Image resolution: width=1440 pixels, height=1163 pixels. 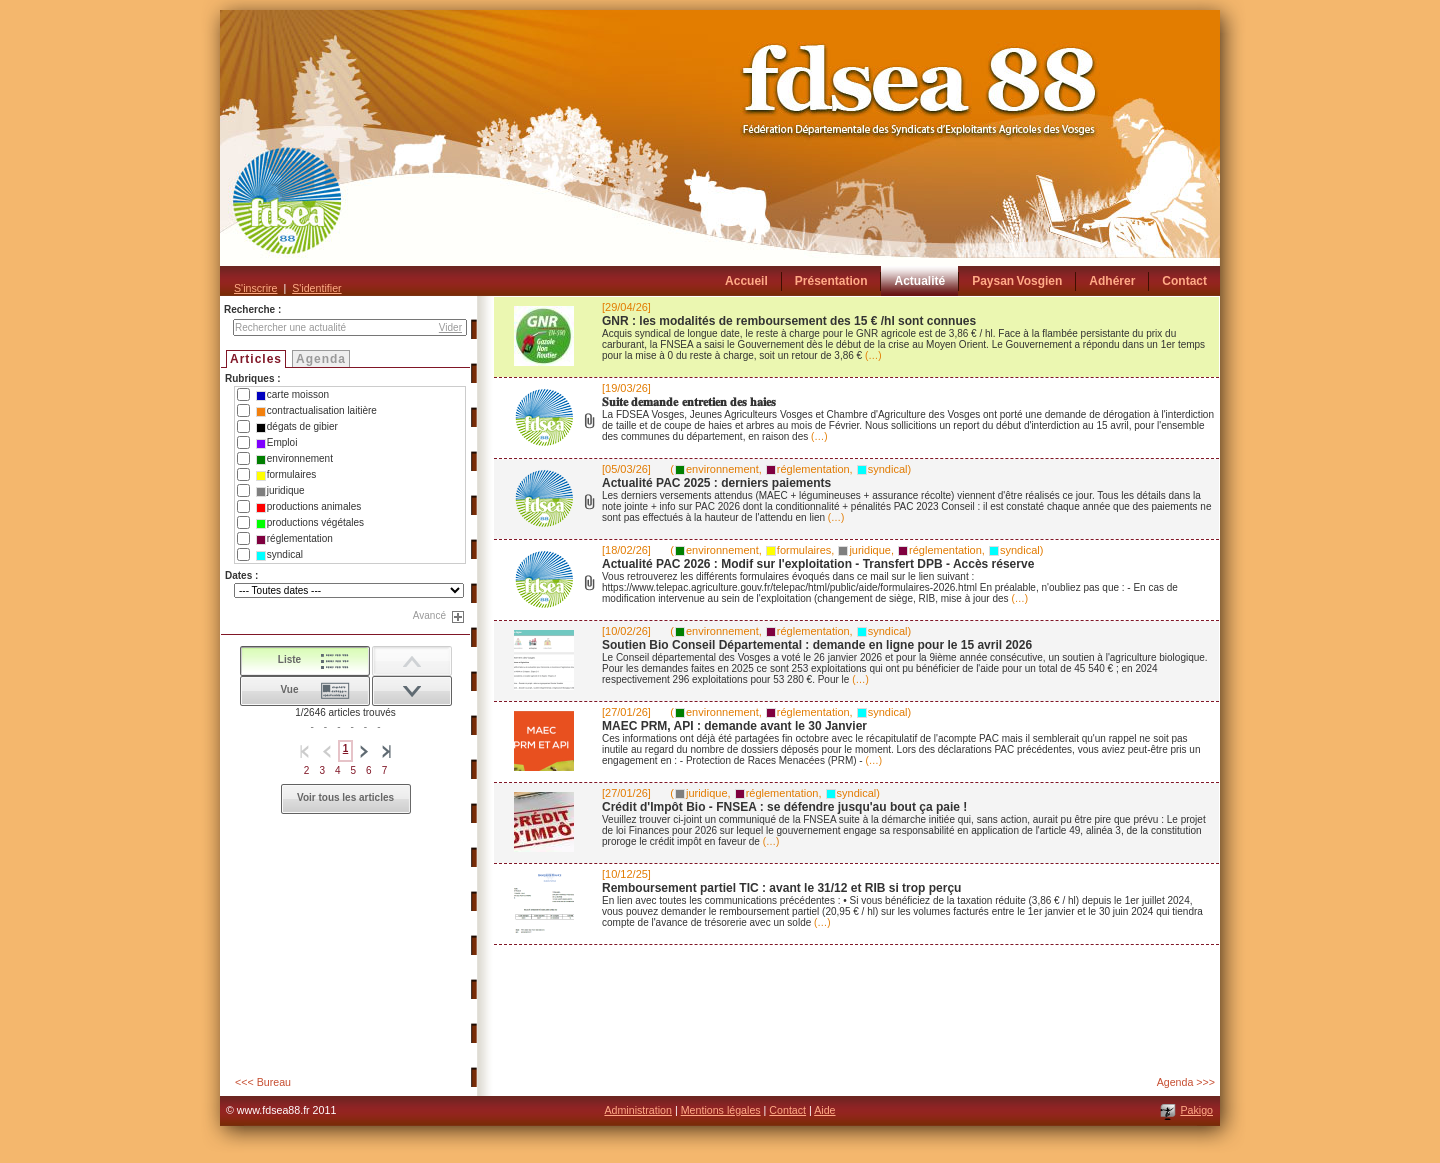 What do you see at coordinates (321, 359) in the screenshot?
I see `Agenda` at bounding box center [321, 359].